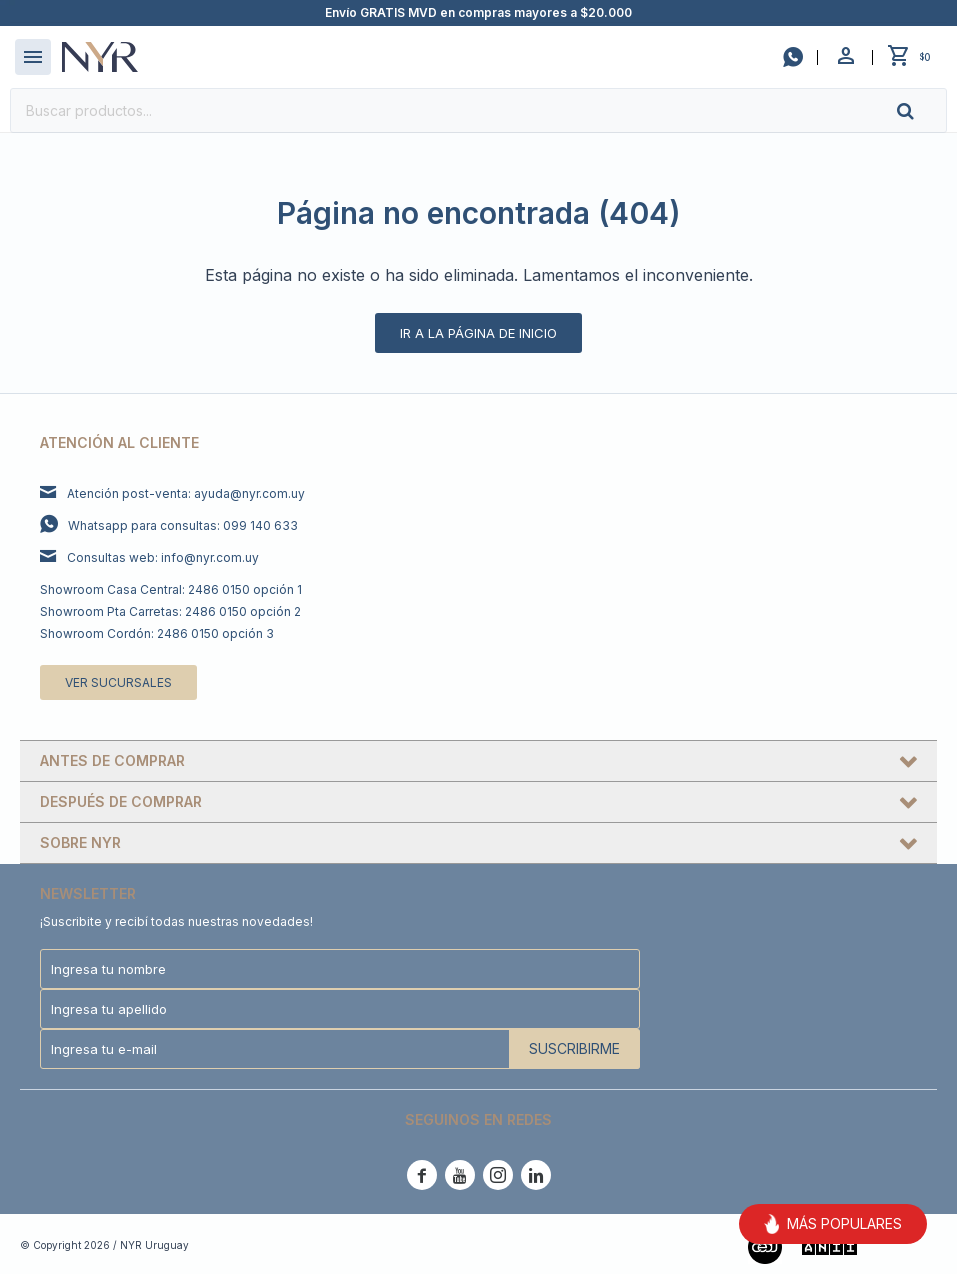 The image size is (957, 1274). Describe the element at coordinates (171, 589) in the screenshot. I see `Showroom Casa Central: 2486 0150 opción 1` at that location.